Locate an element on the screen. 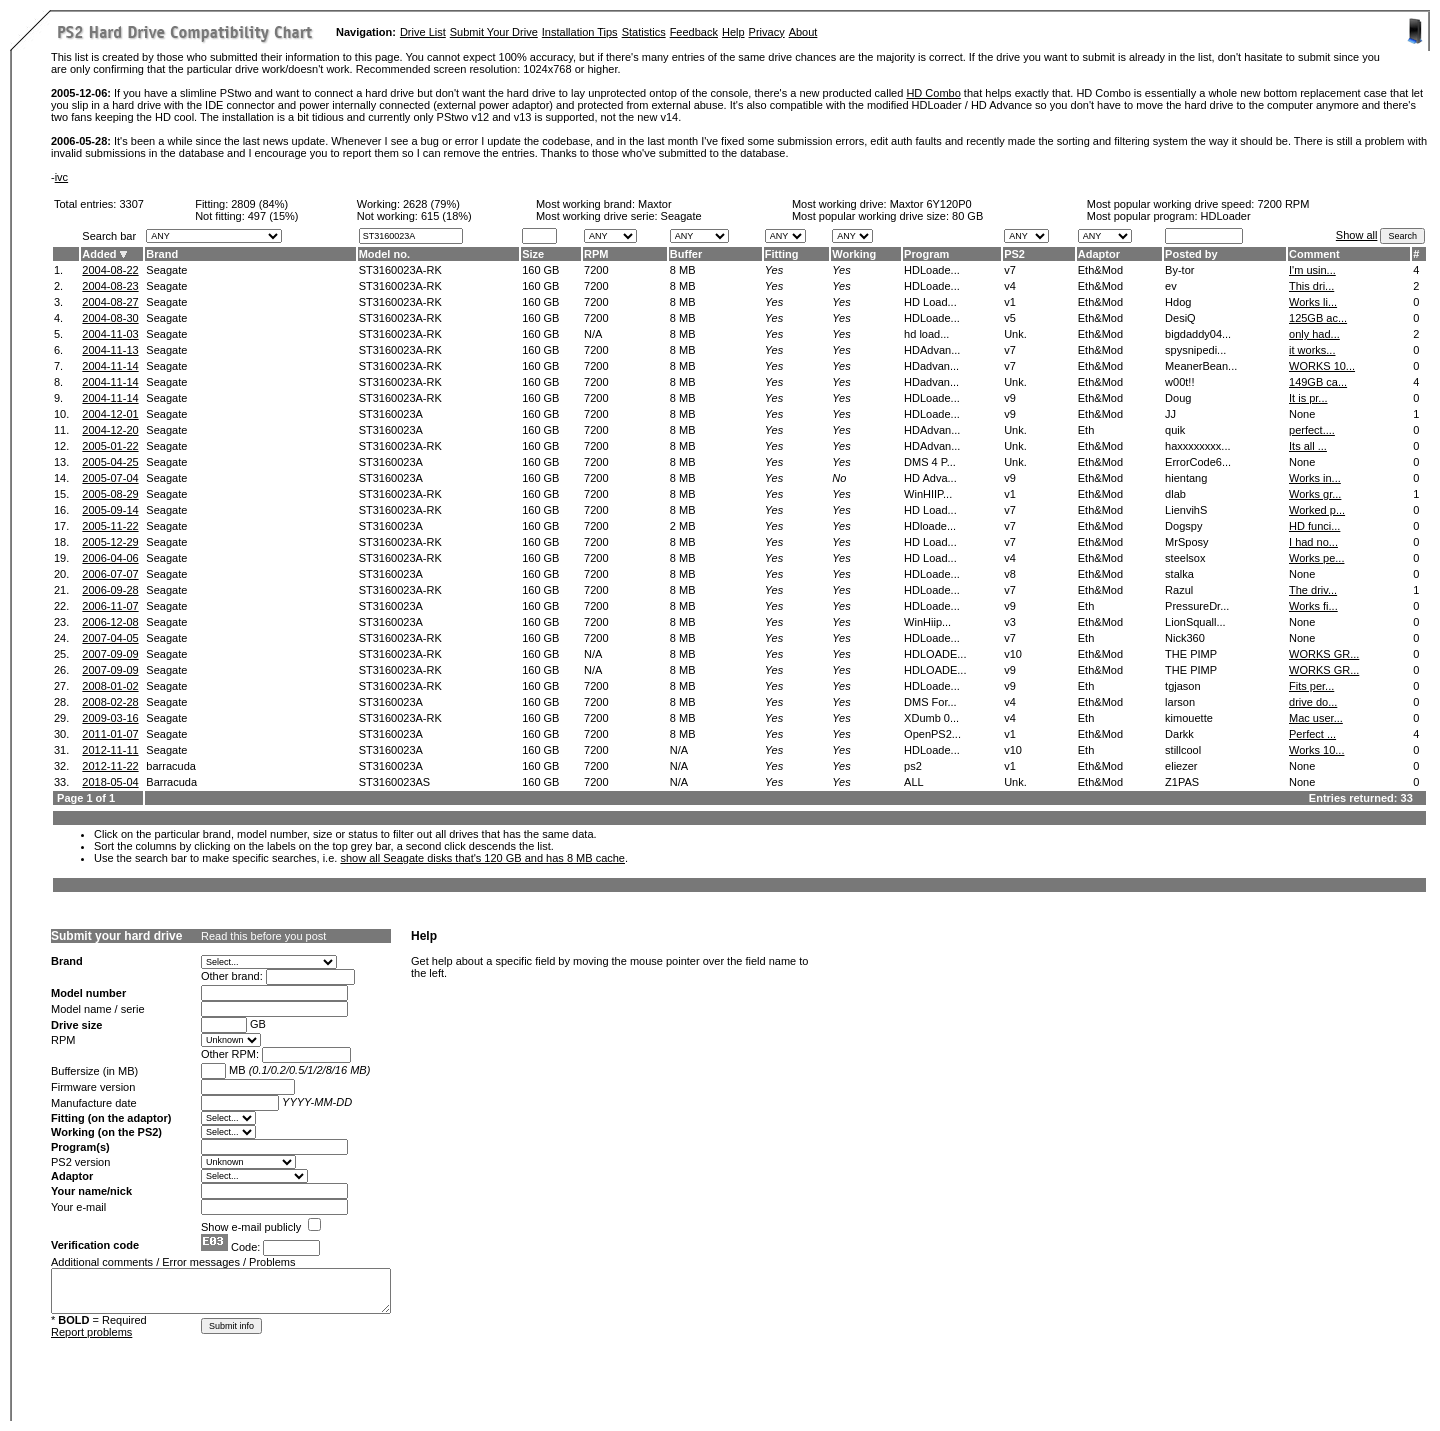 This screenshot has width=1440, height=1431. JJ is located at coordinates (1170, 414).